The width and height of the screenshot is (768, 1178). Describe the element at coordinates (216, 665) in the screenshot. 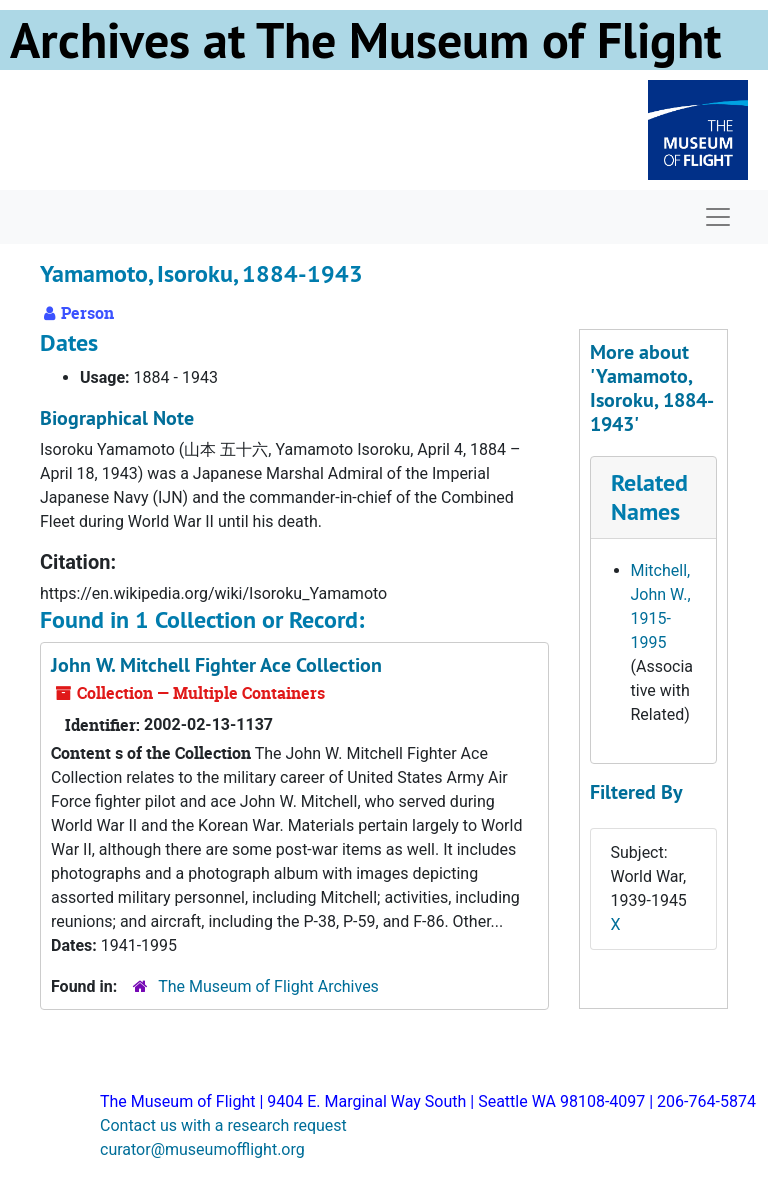

I see `John W. Mitchell Fighter Ace Collection` at that location.